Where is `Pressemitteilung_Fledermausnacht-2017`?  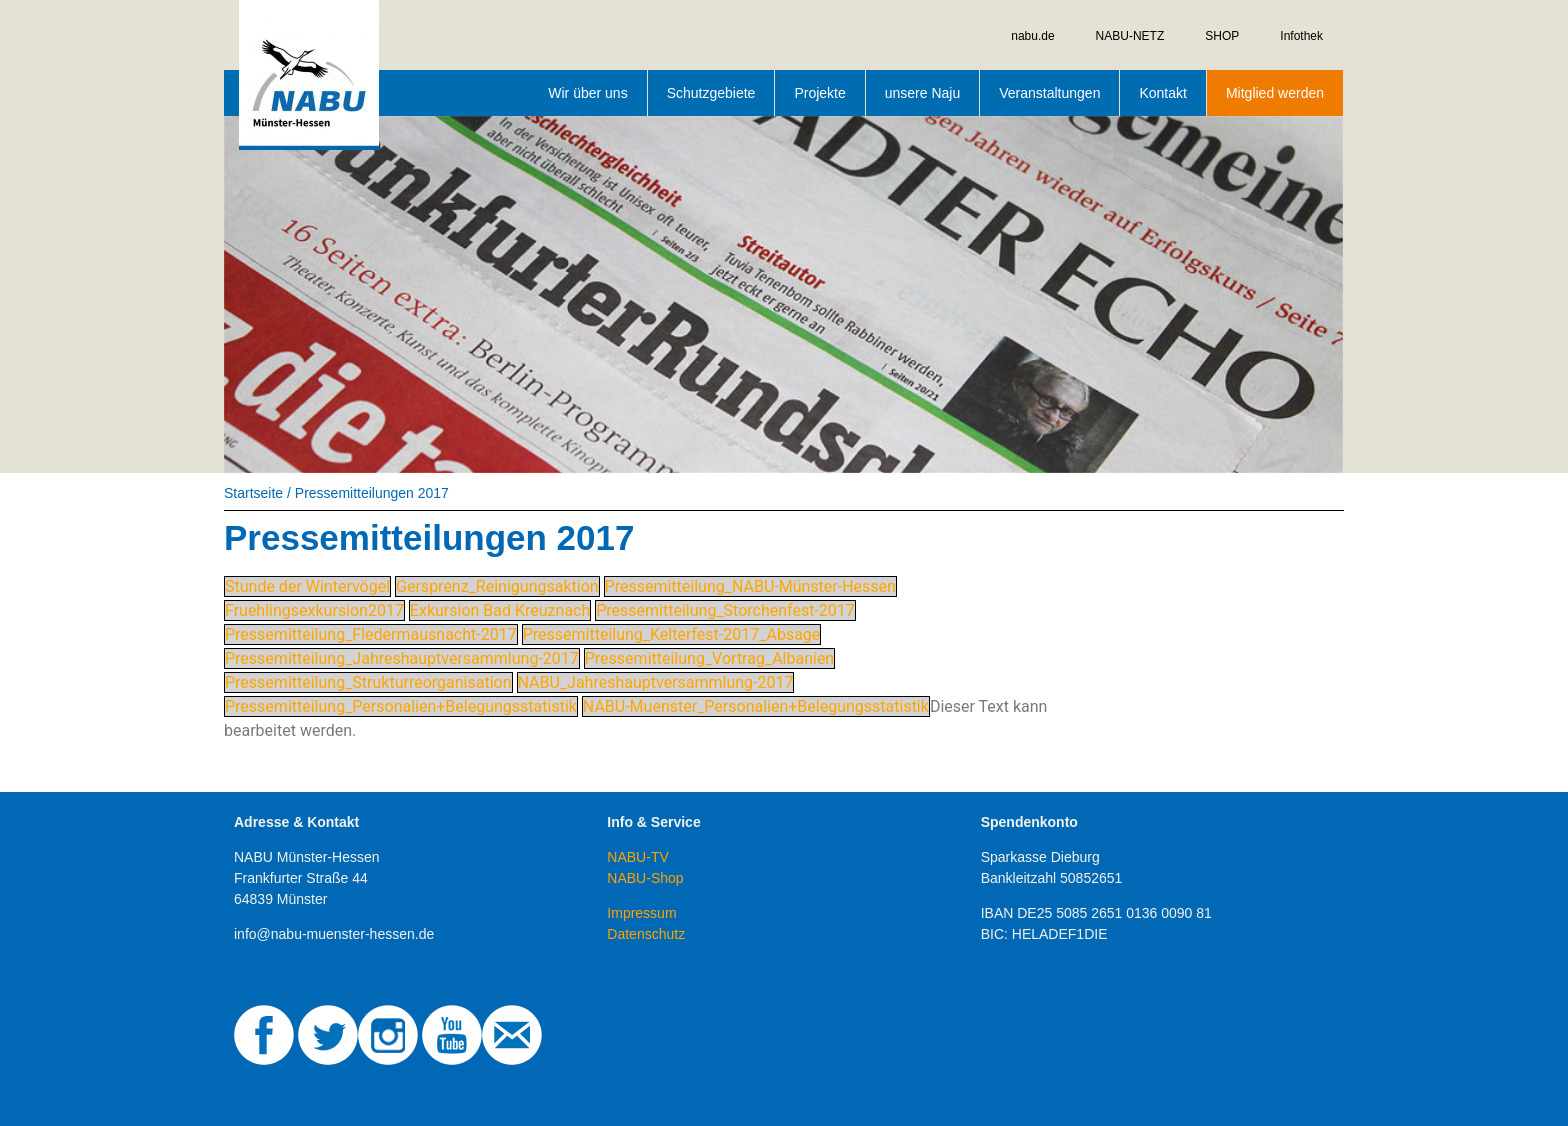
Pressemitteilung_Fledermausnacht-2017 is located at coordinates (371, 634).